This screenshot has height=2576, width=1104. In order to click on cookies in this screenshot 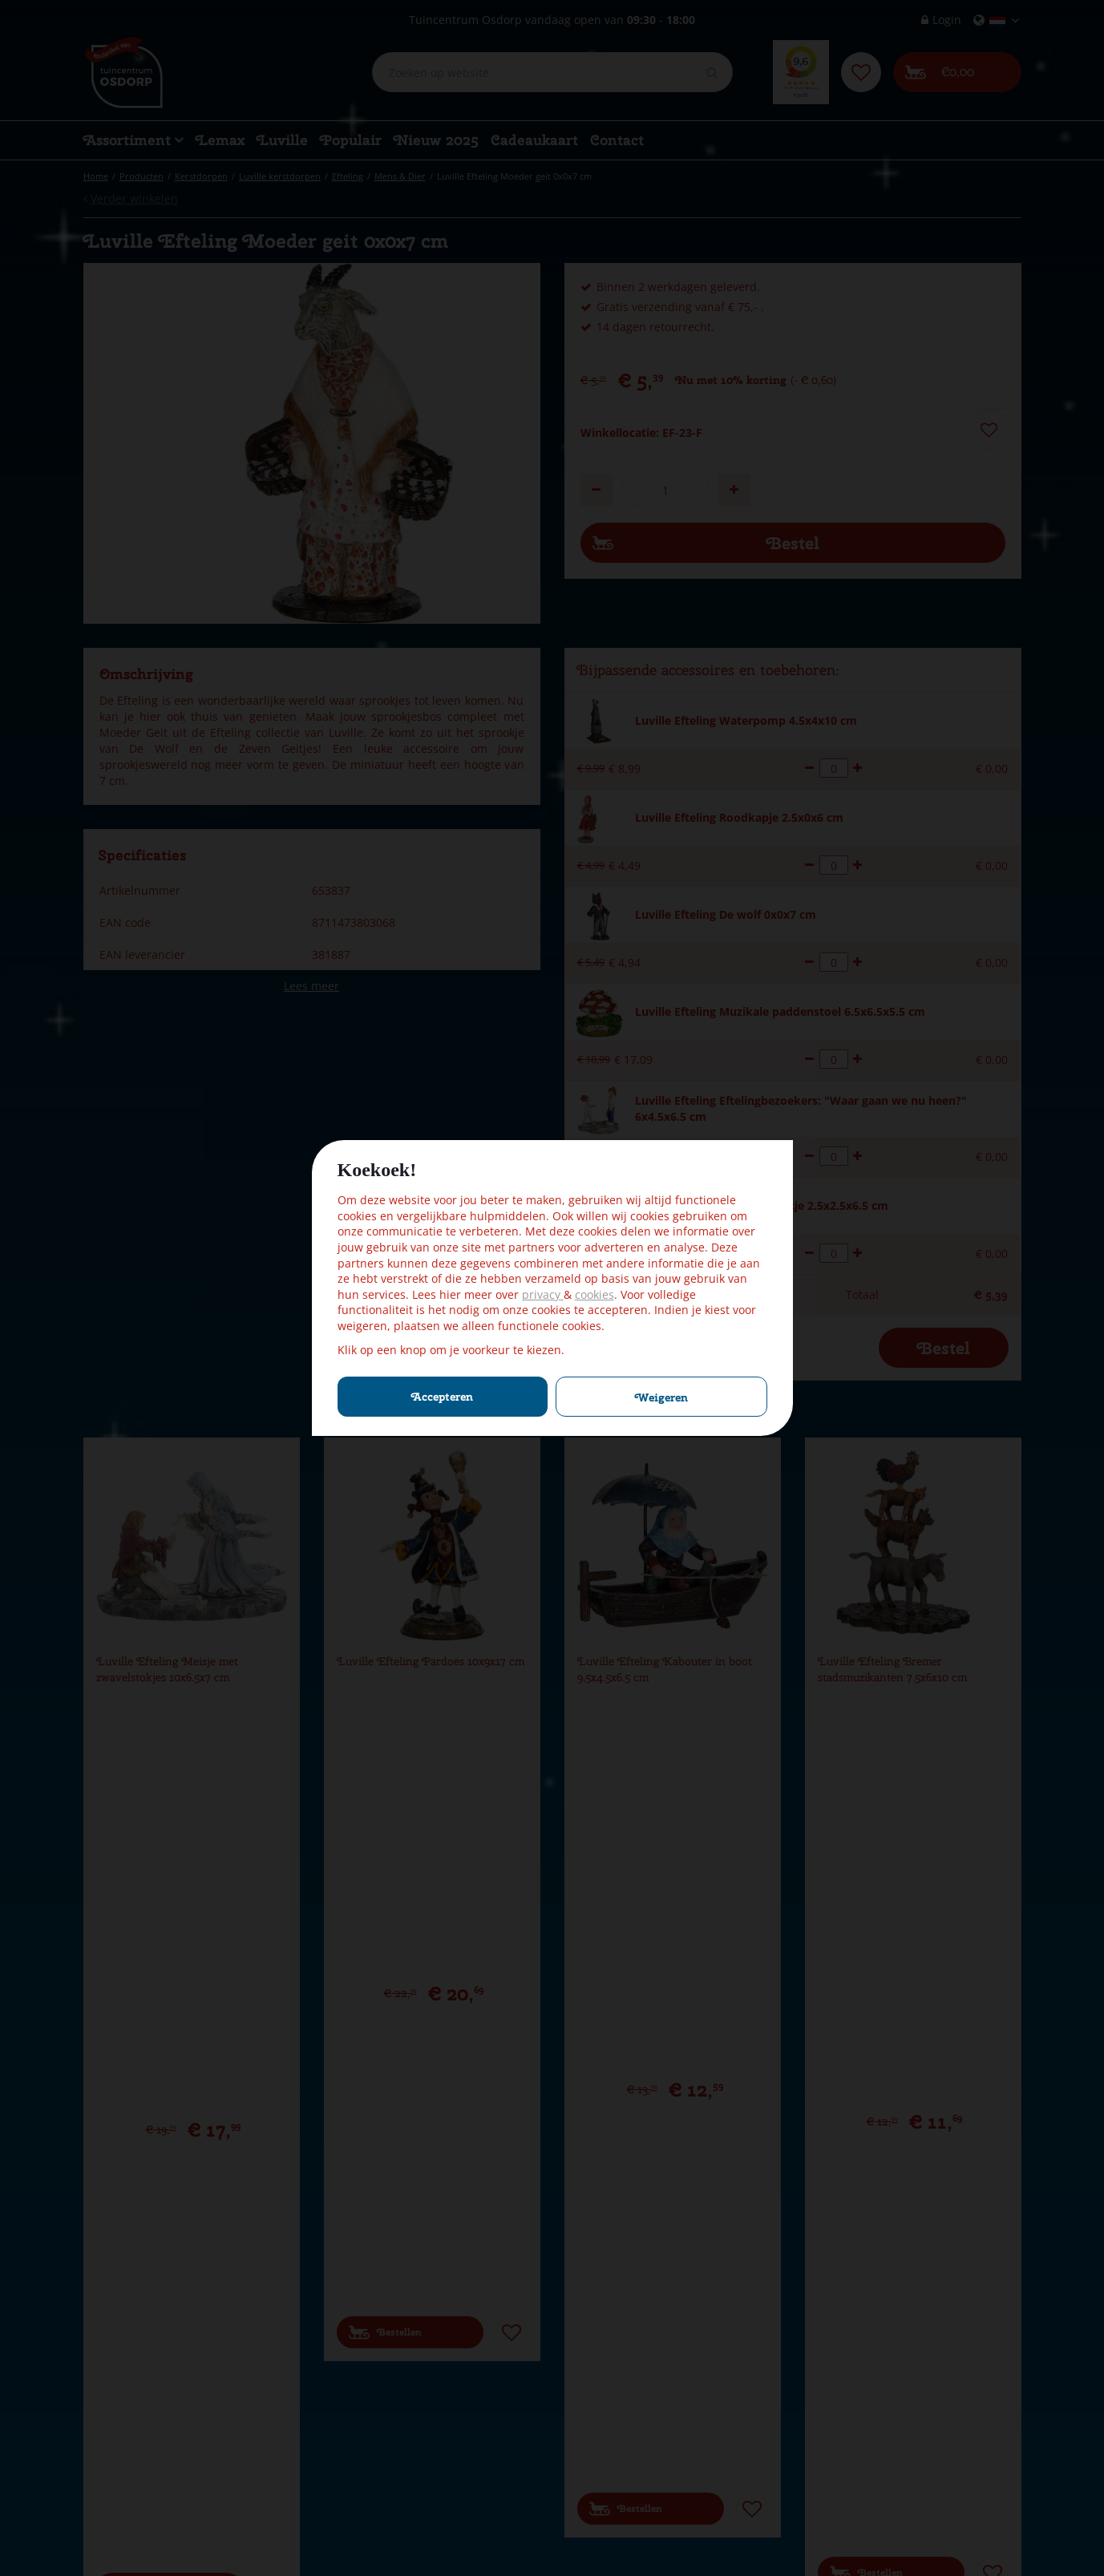, I will do `click(594, 1294)`.